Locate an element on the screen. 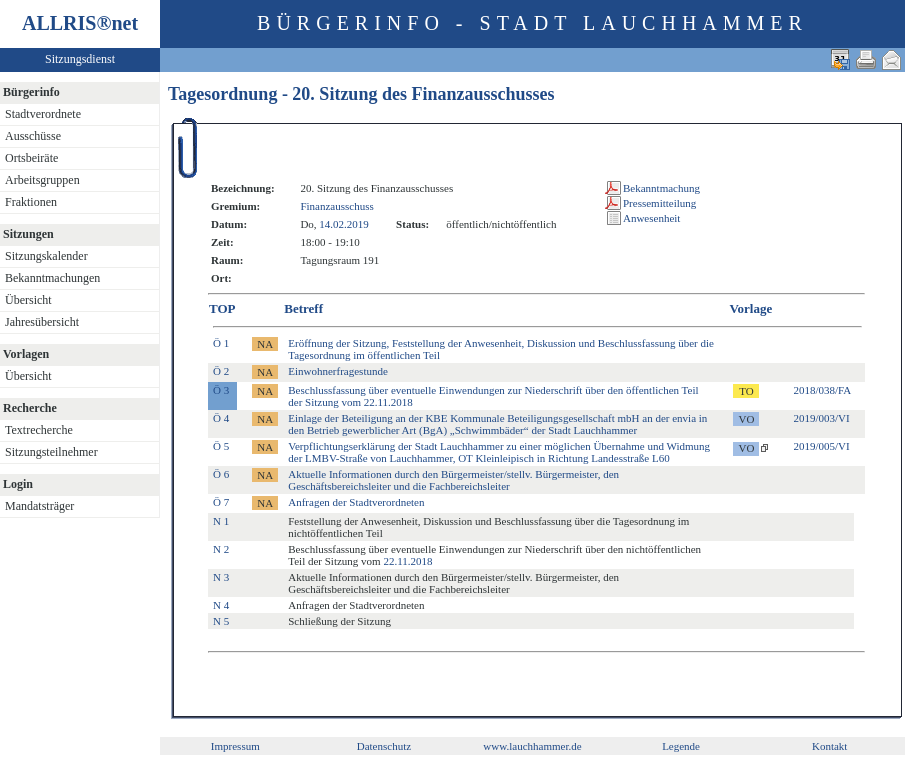 The image size is (905, 770). N 1 is located at coordinates (221, 521).